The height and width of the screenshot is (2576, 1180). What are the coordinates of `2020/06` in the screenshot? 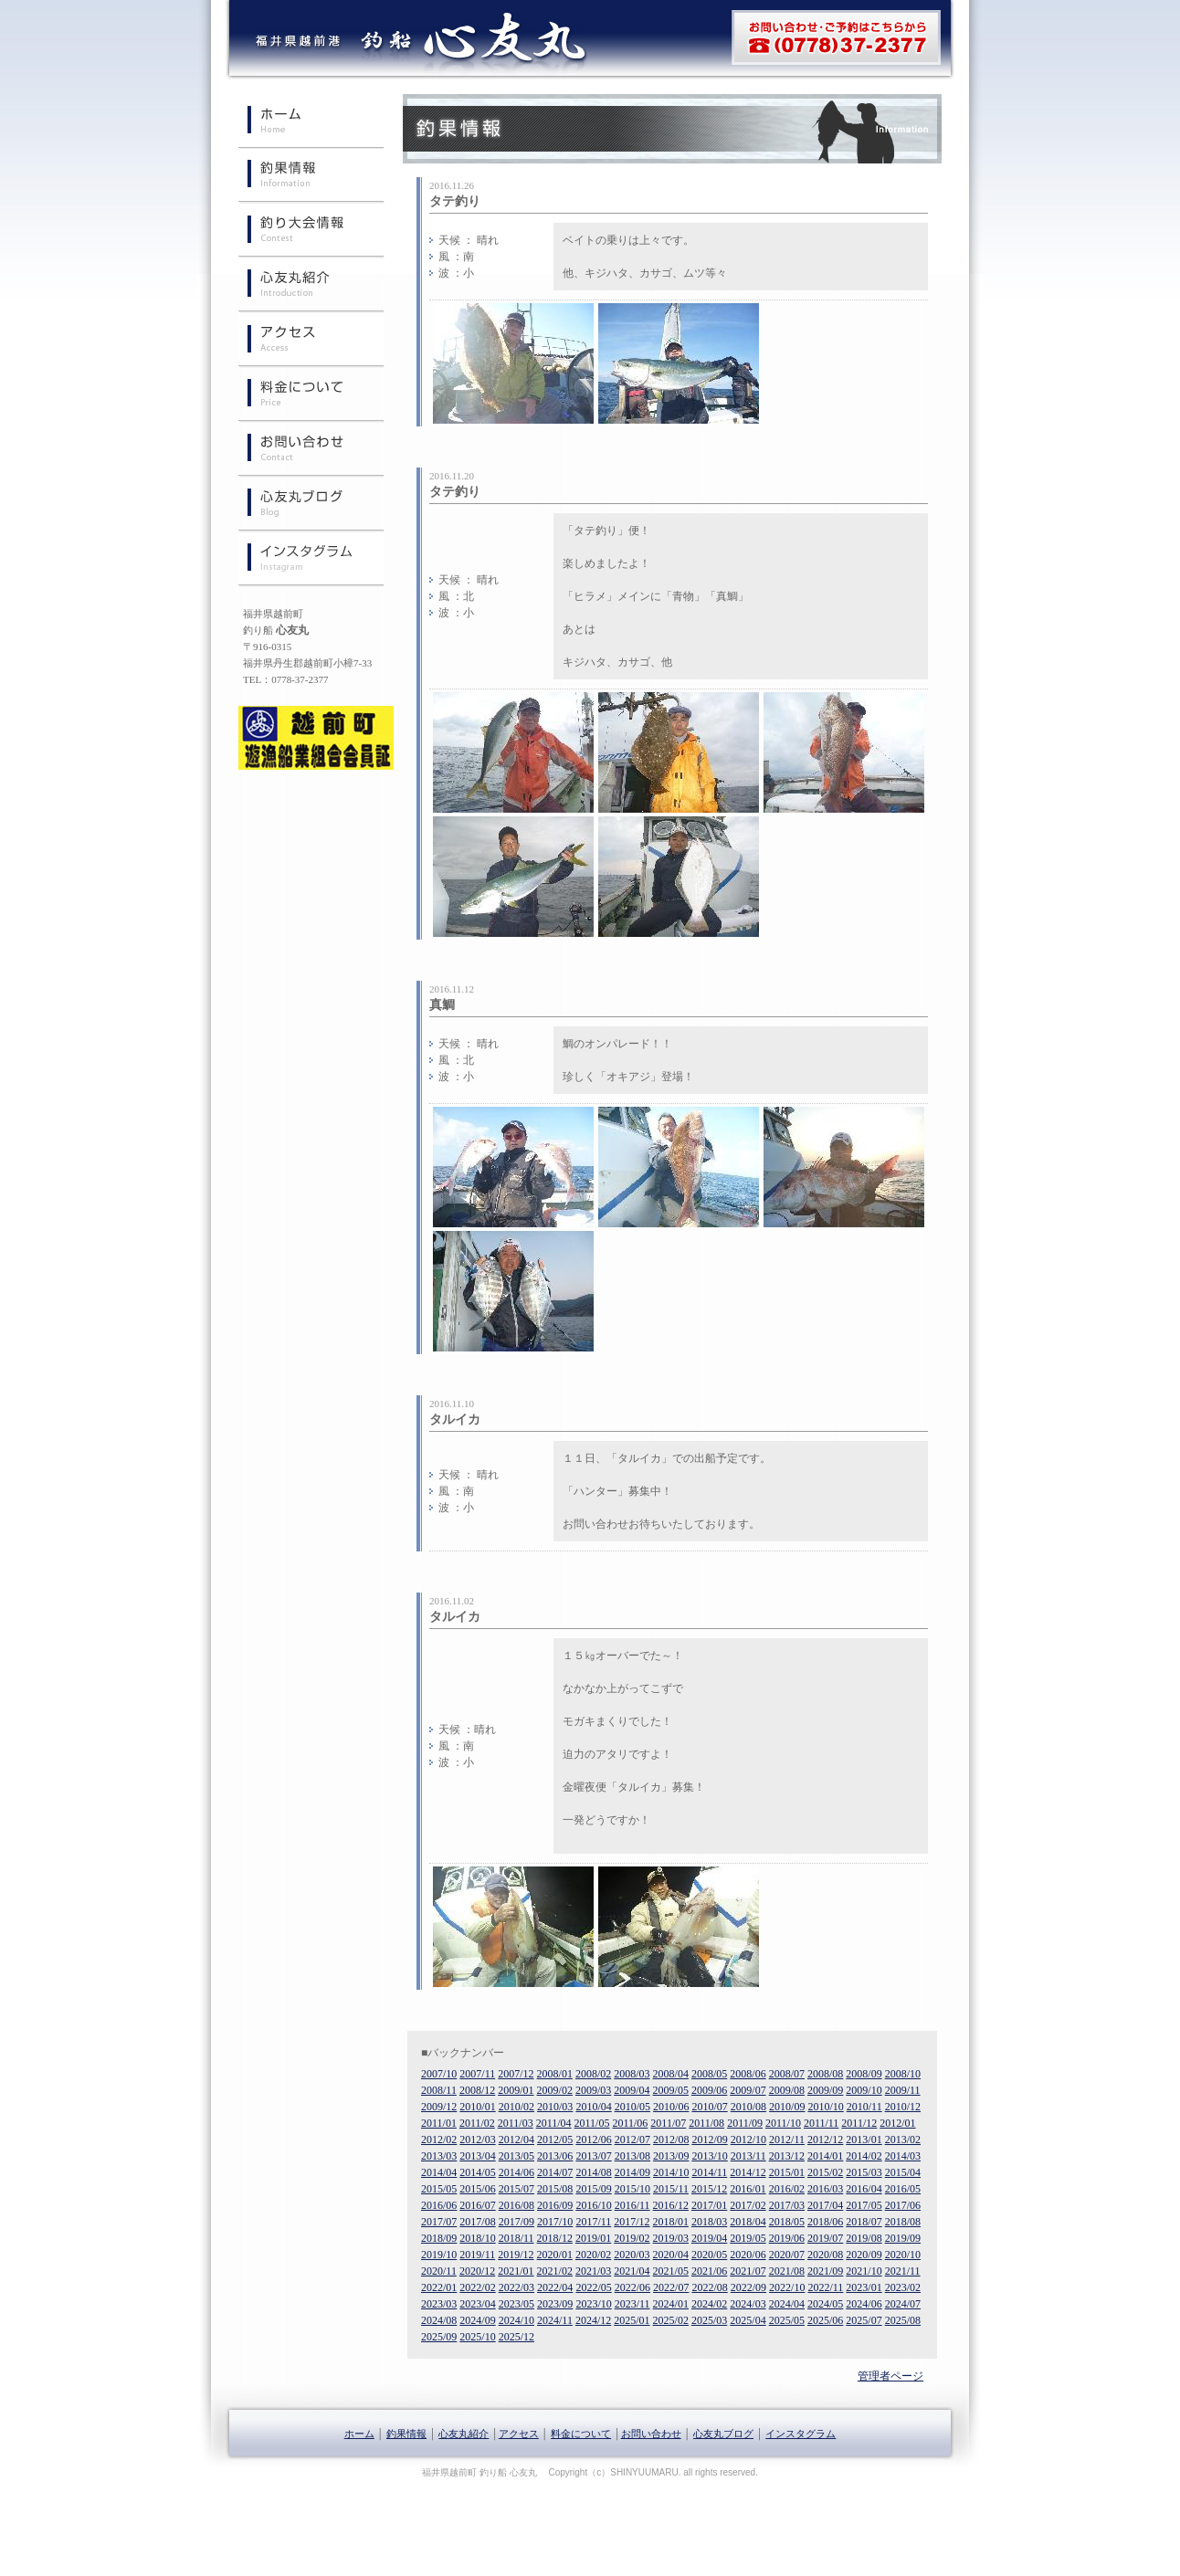 It's located at (747, 2254).